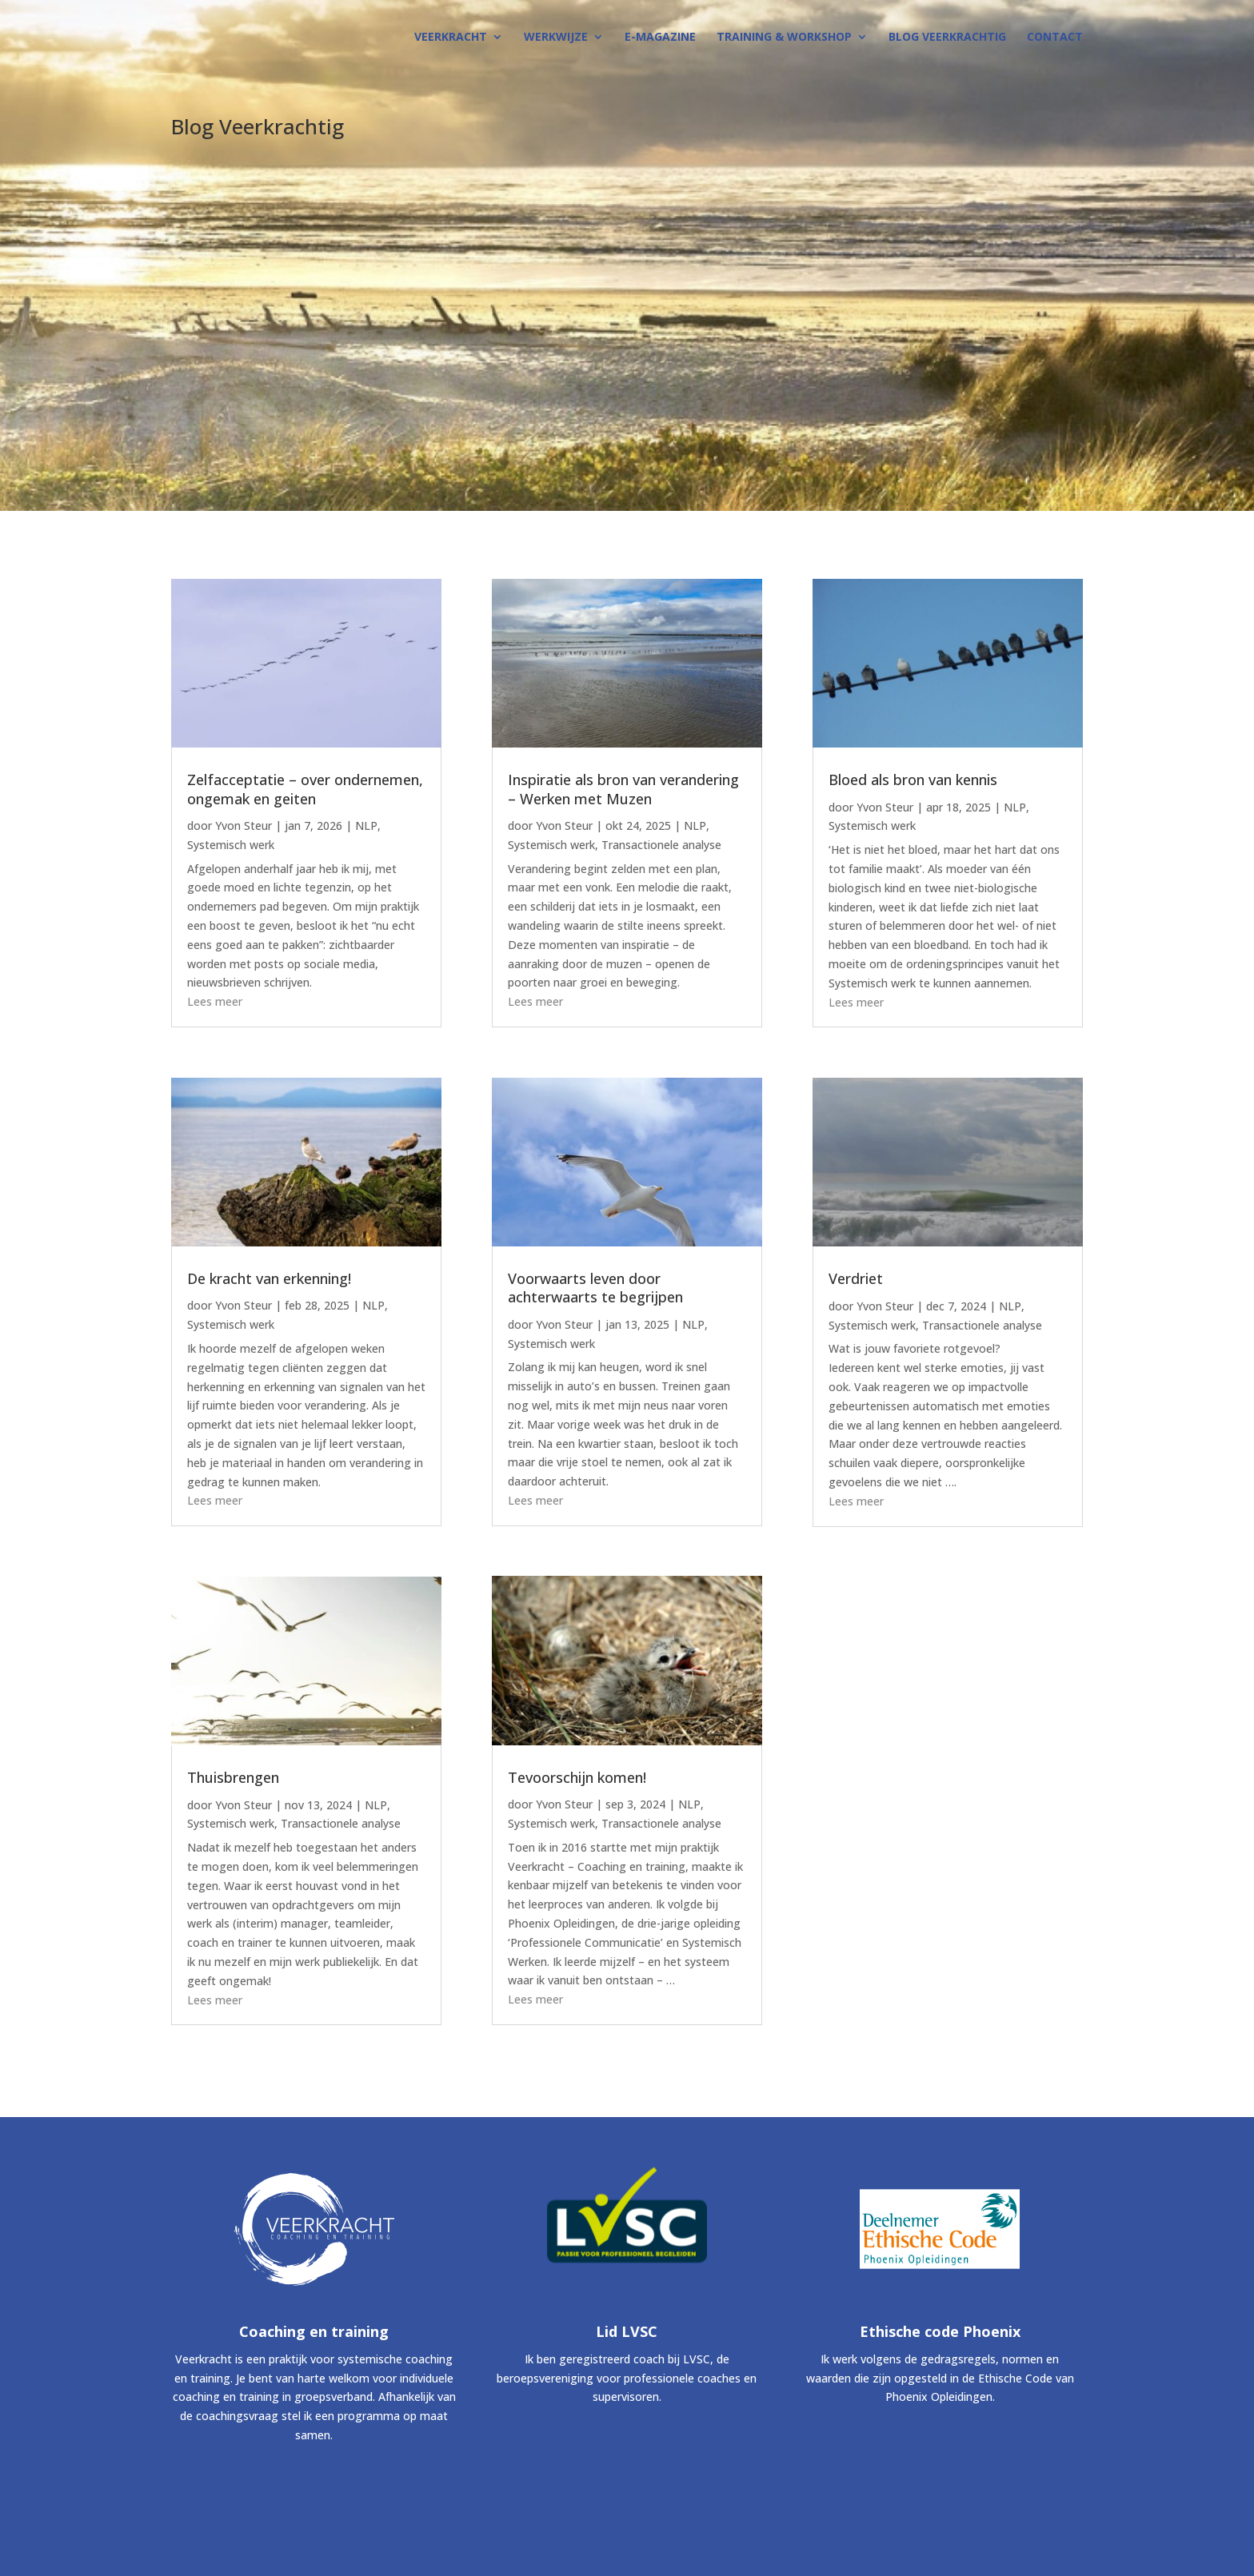 This screenshot has width=1254, height=2576. What do you see at coordinates (269, 1278) in the screenshot?
I see `De kracht van erkenning!` at bounding box center [269, 1278].